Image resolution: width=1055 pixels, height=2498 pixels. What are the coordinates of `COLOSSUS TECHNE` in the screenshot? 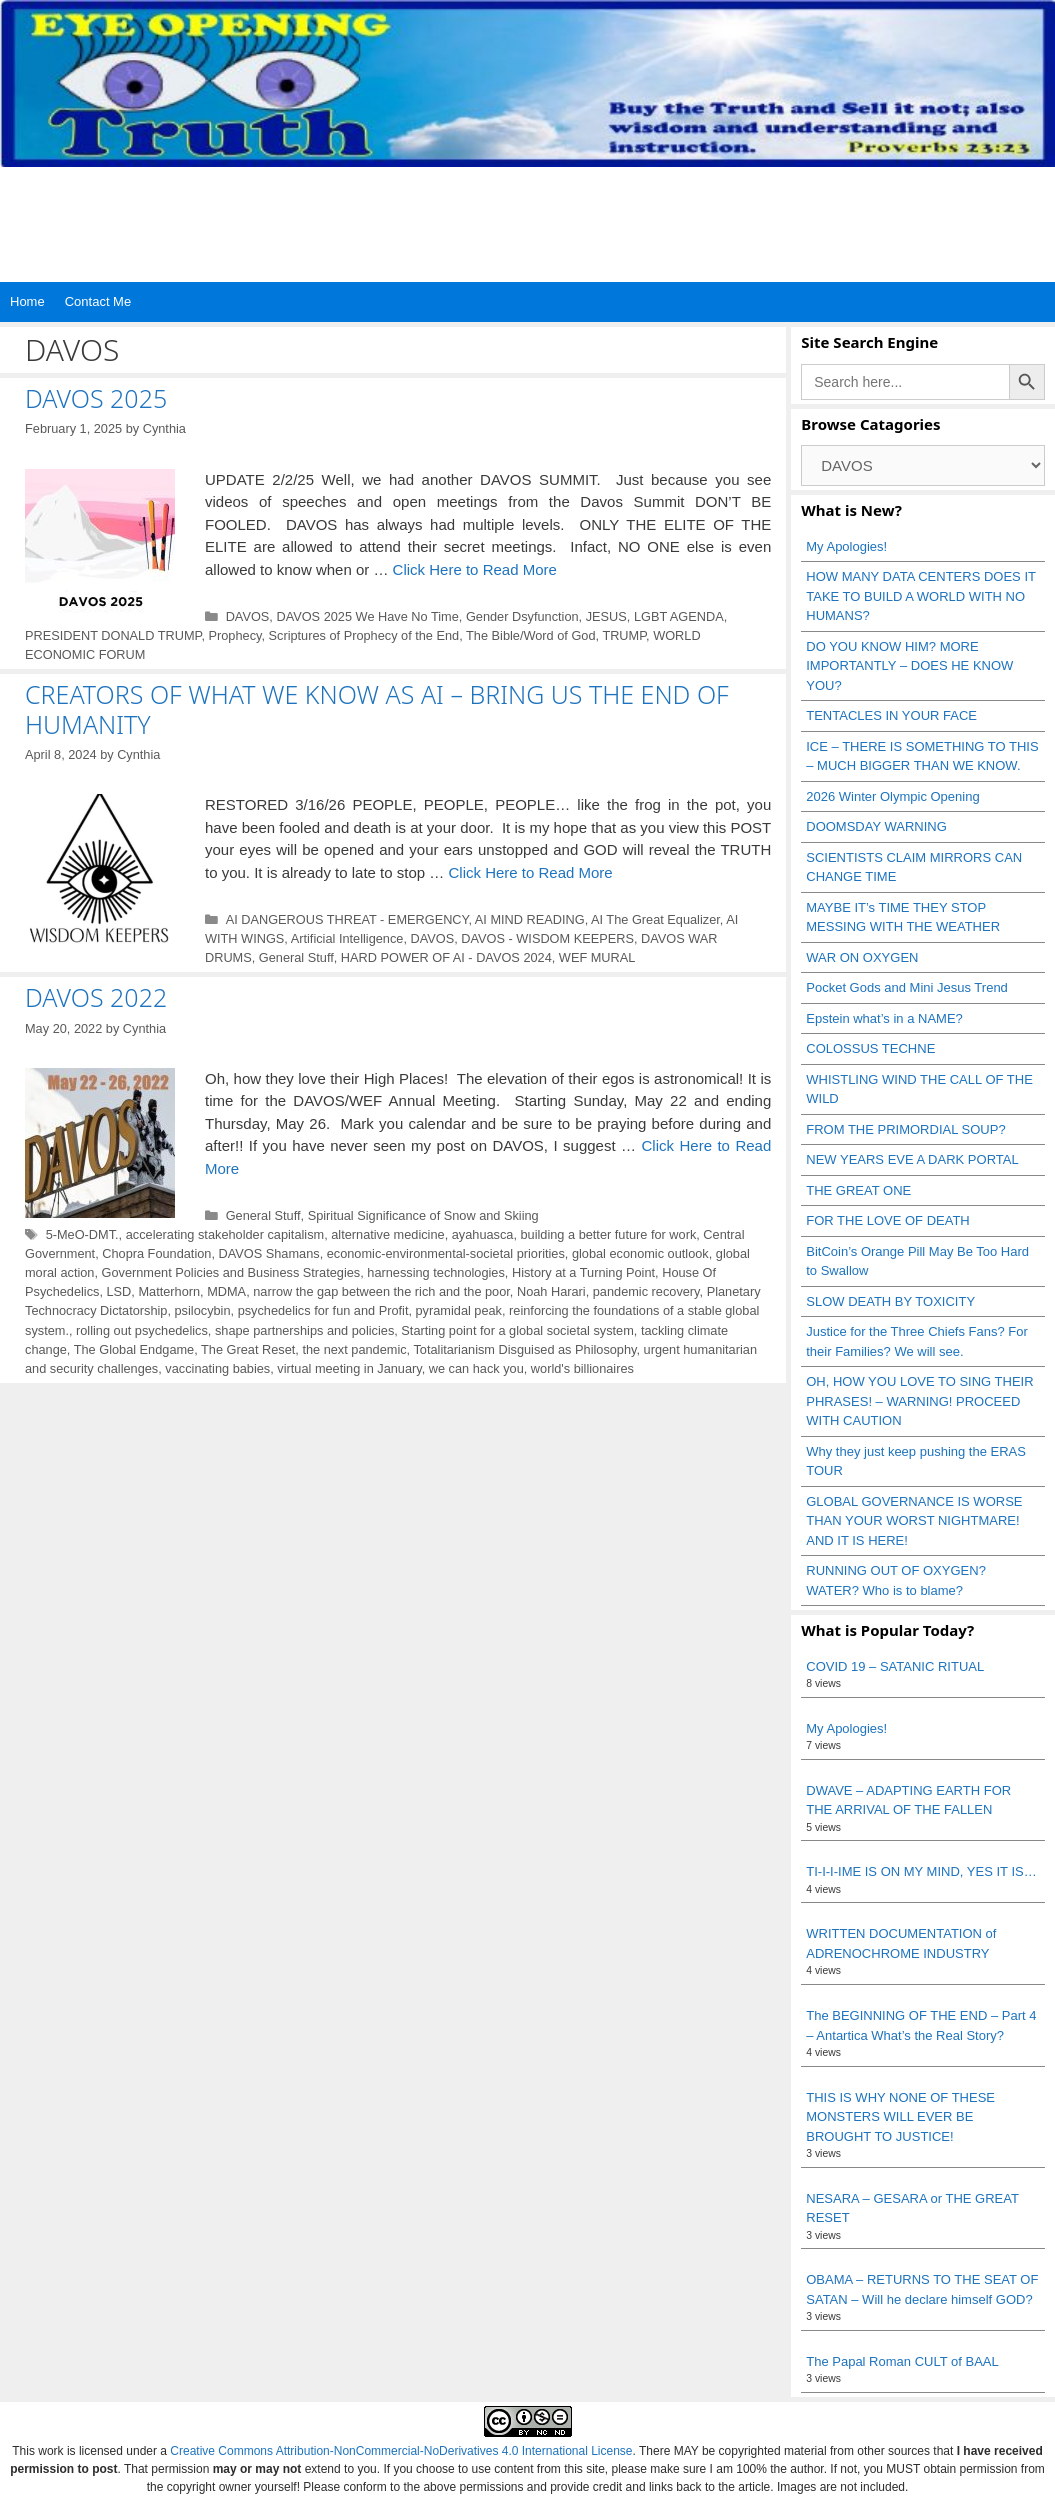 It's located at (870, 1048).